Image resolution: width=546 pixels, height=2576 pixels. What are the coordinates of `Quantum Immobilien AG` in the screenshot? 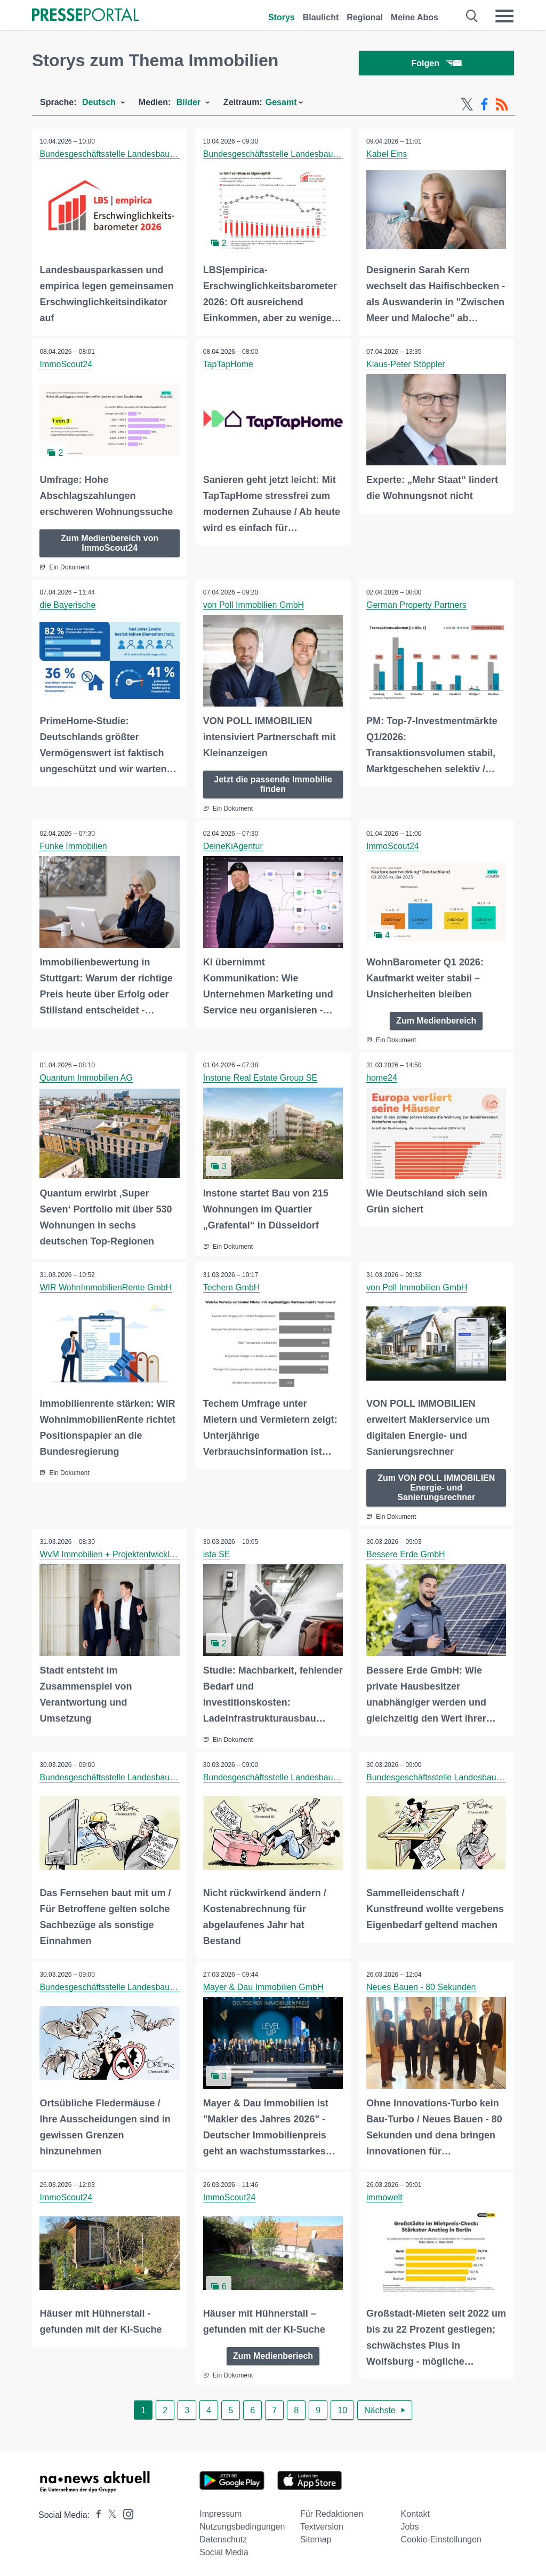 It's located at (86, 1077).